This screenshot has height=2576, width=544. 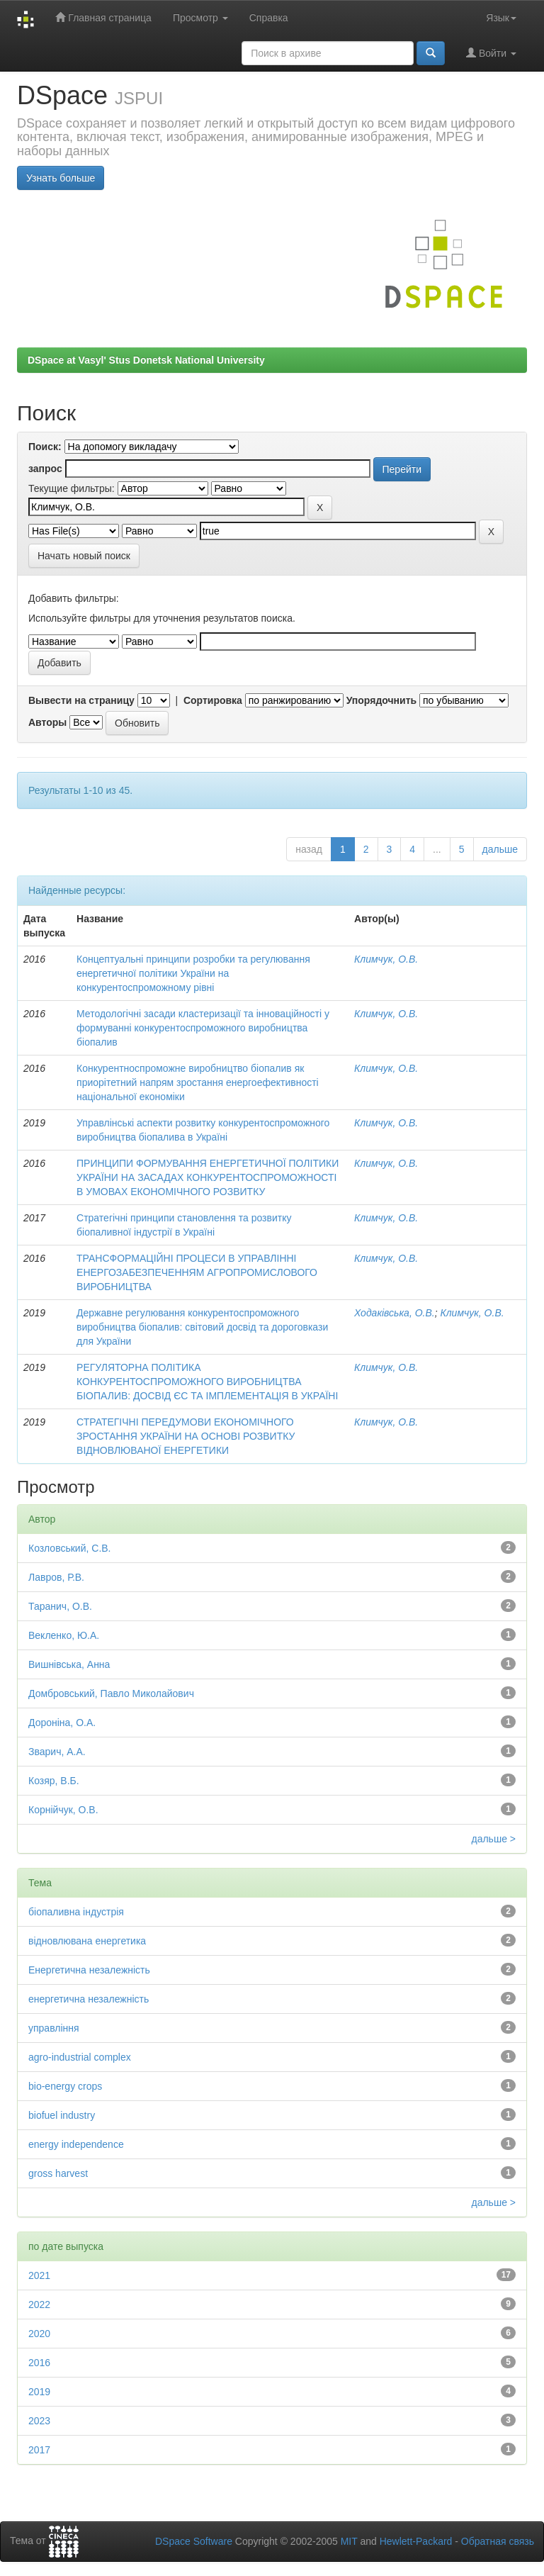 What do you see at coordinates (45, 446) in the screenshot?
I see `Поиск:` at bounding box center [45, 446].